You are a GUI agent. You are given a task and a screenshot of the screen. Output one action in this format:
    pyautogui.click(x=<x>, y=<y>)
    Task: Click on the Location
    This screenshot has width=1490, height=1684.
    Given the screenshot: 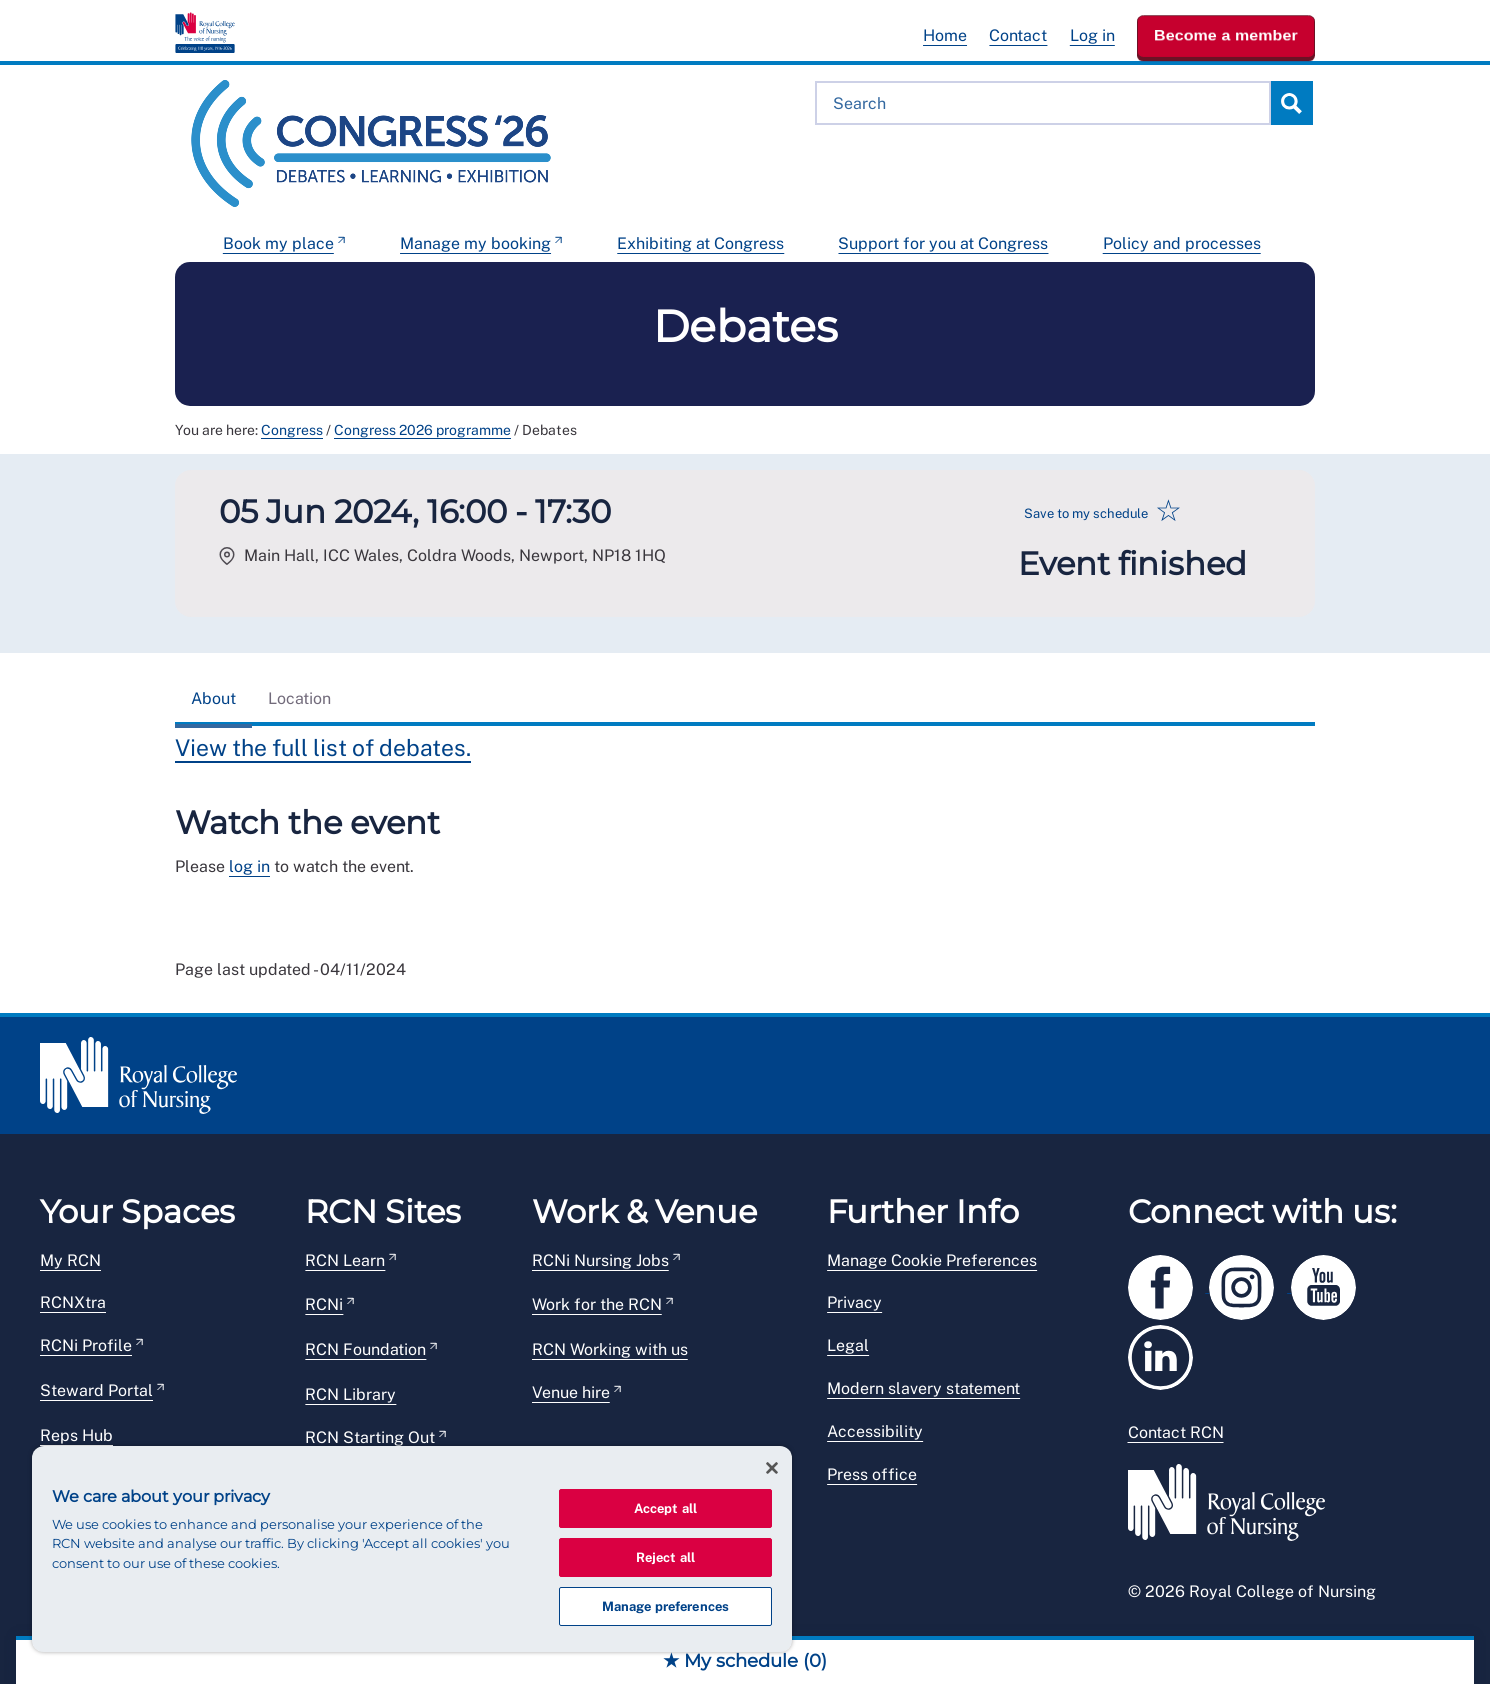 What is the action you would take?
    pyautogui.click(x=299, y=698)
    